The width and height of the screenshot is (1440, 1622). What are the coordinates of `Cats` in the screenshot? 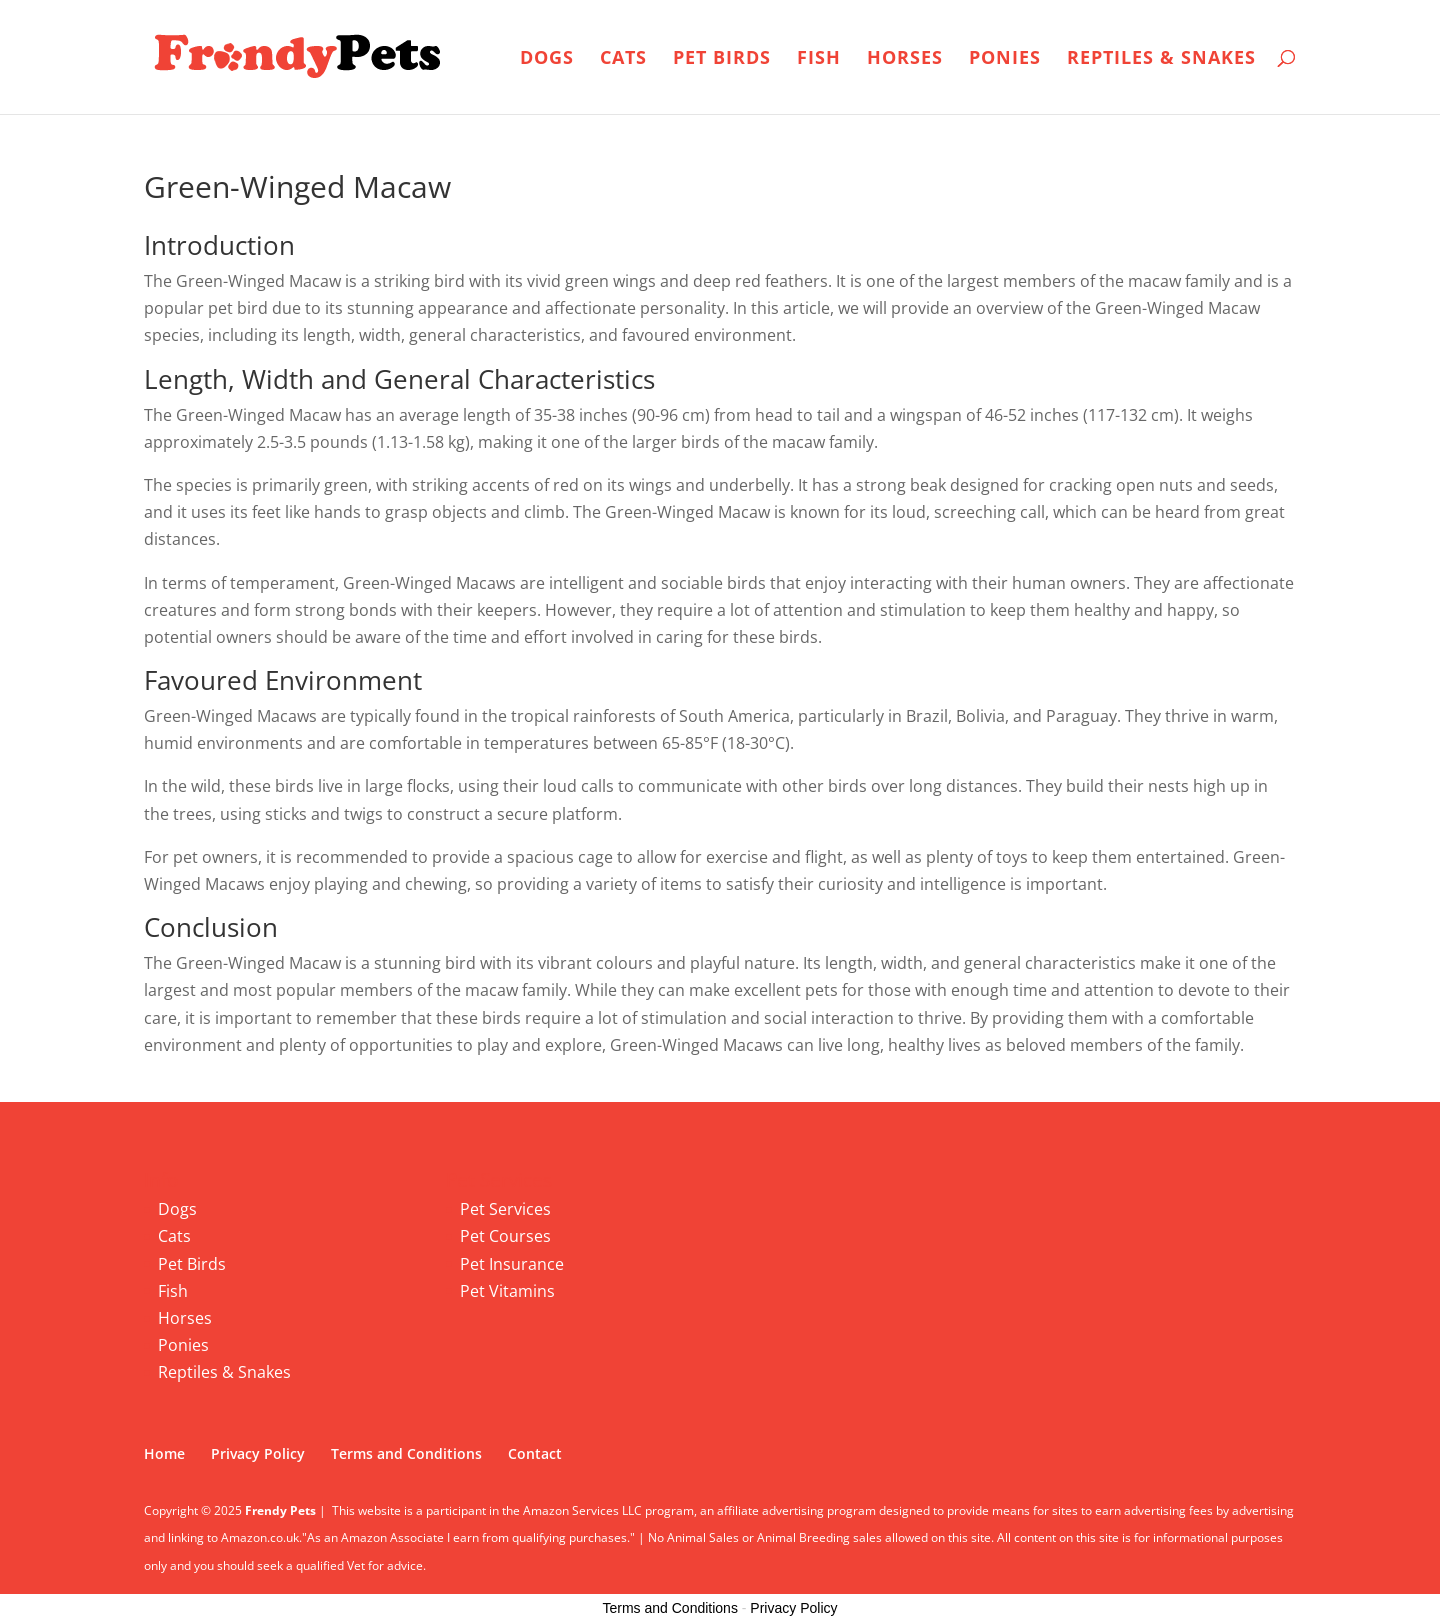 It's located at (623, 59).